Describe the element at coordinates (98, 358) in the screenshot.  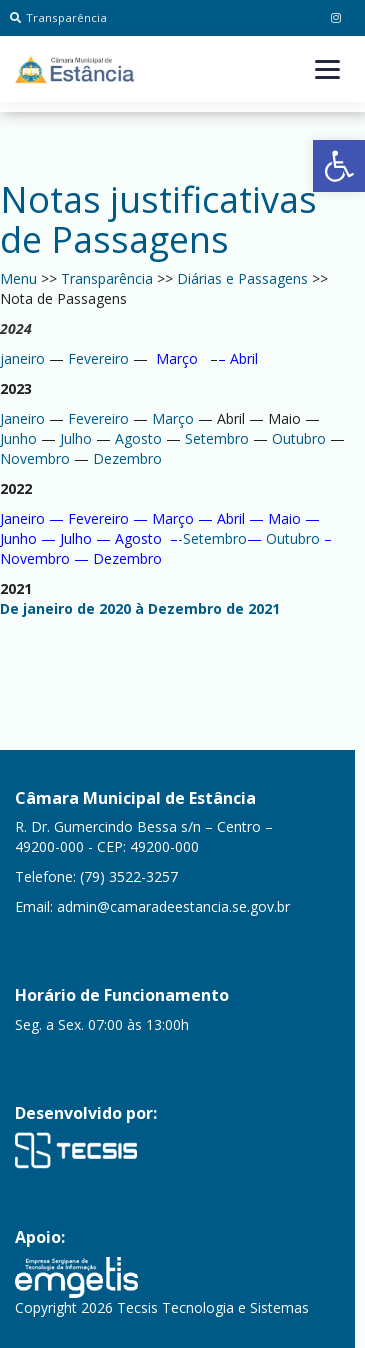
I see `Fevereiro` at that location.